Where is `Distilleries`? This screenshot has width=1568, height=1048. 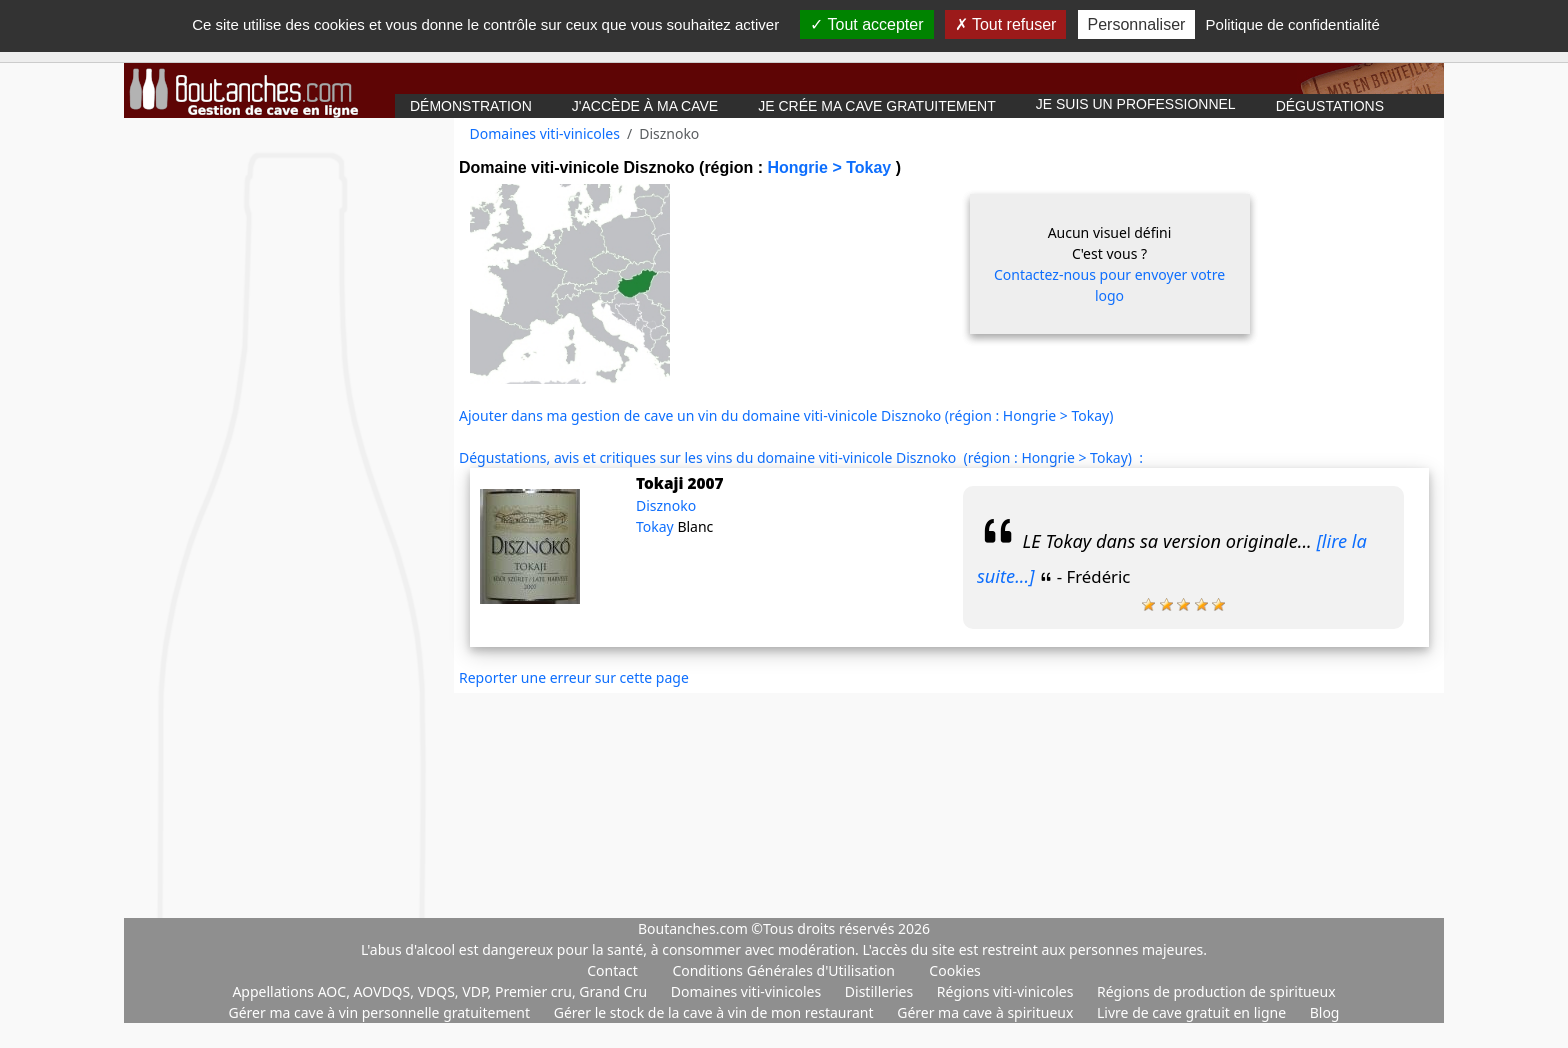 Distilleries is located at coordinates (881, 991).